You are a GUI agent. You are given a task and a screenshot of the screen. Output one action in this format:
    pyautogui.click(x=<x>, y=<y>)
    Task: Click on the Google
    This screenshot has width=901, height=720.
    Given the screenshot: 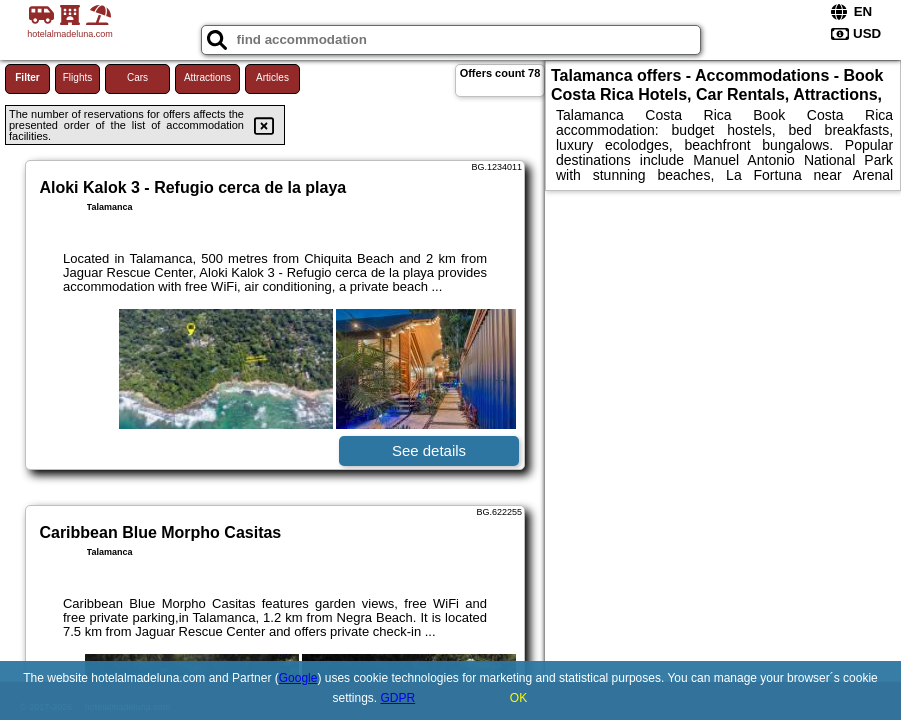 What is the action you would take?
    pyautogui.click(x=298, y=678)
    